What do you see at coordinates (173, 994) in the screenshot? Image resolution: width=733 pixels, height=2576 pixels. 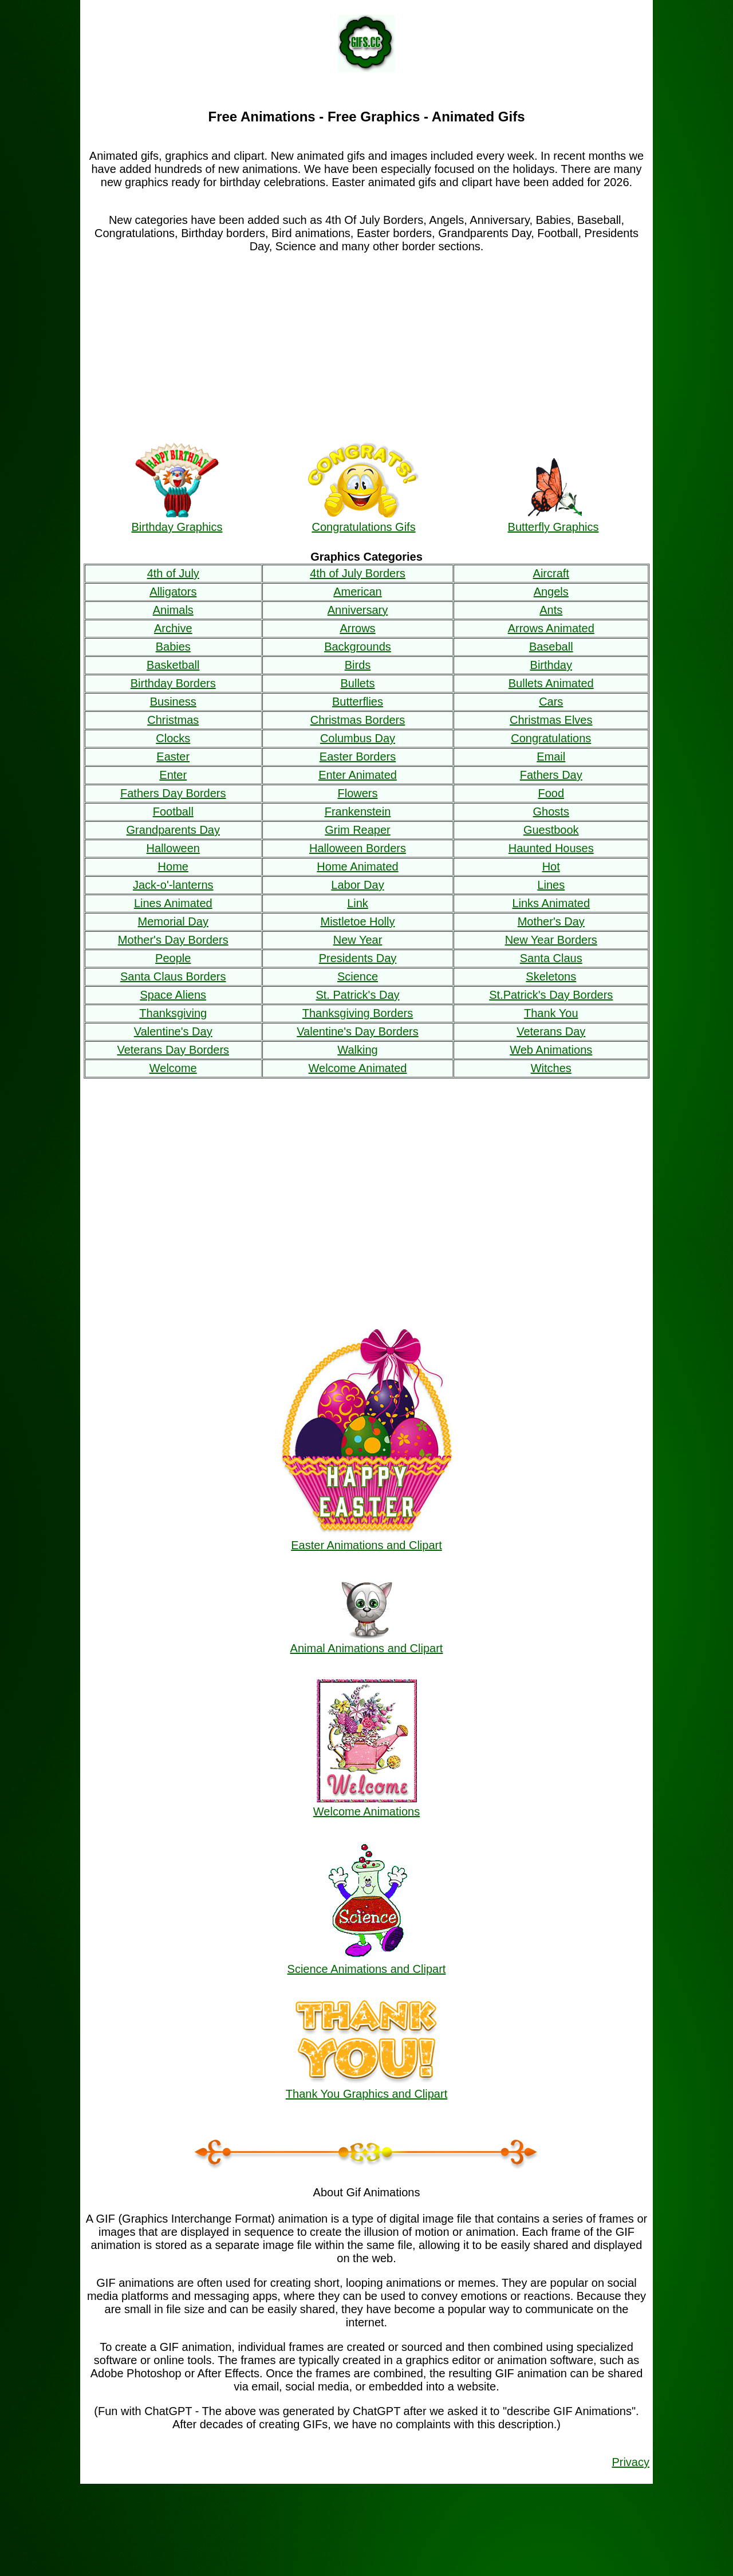 I see `Space Aliens` at bounding box center [173, 994].